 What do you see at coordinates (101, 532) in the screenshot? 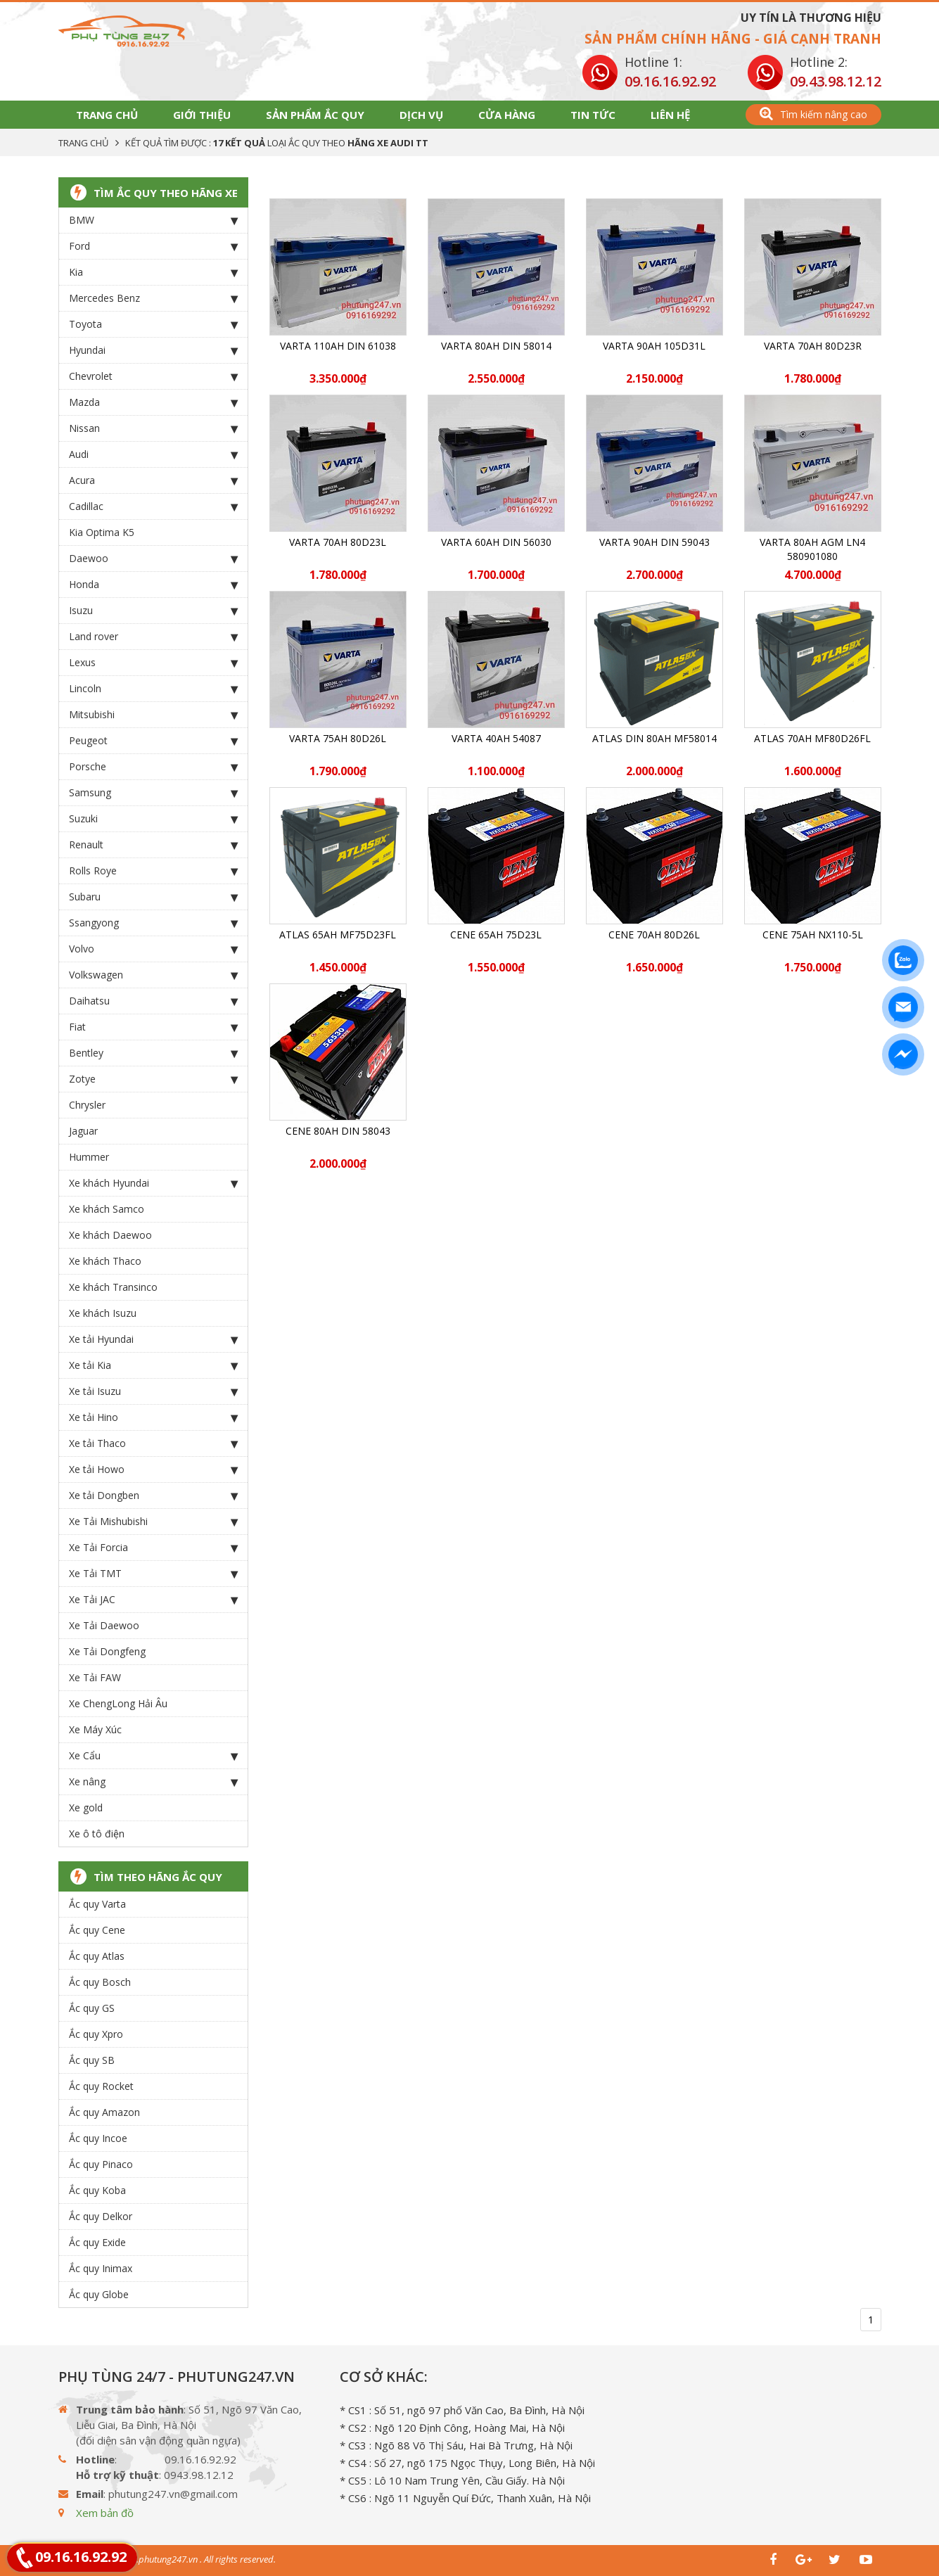
I see `Kia Optima K5` at bounding box center [101, 532].